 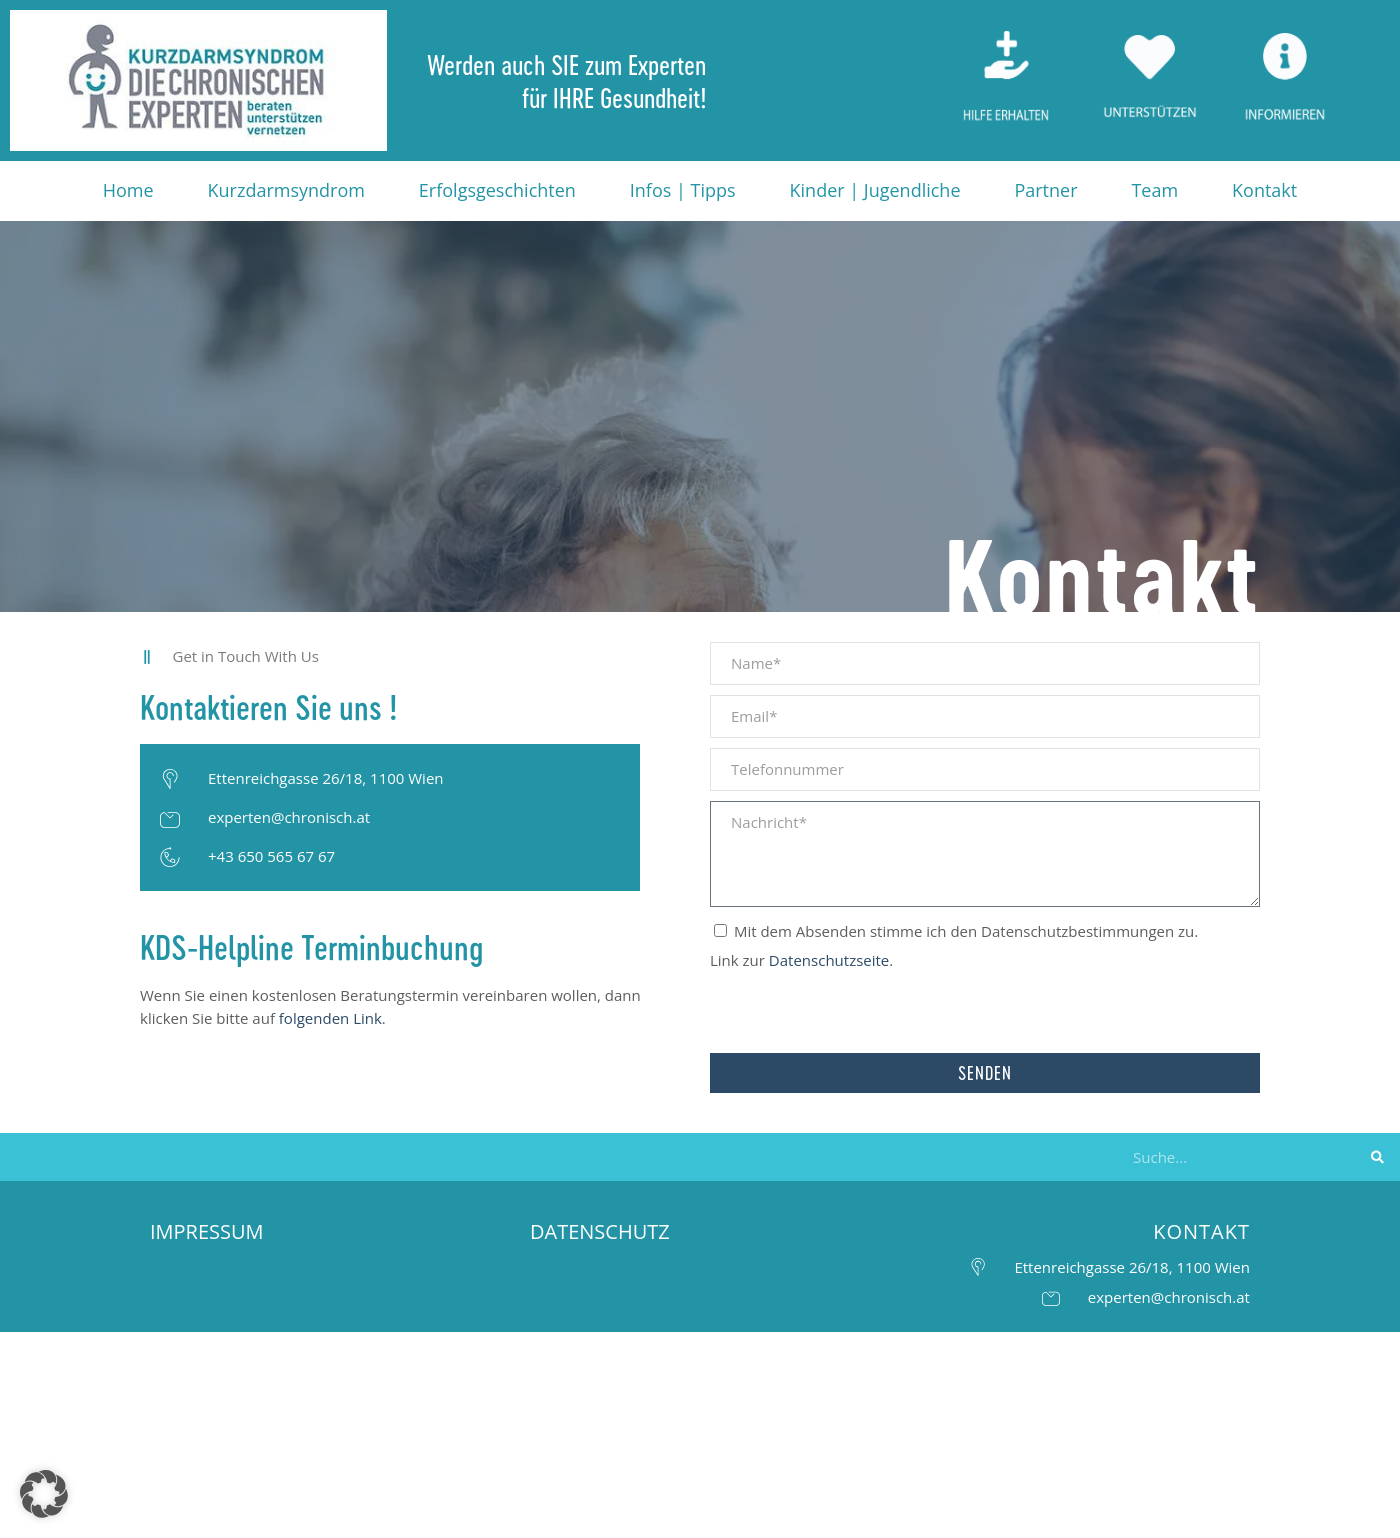 I want to click on KONTAKT, so click(x=1201, y=1231).